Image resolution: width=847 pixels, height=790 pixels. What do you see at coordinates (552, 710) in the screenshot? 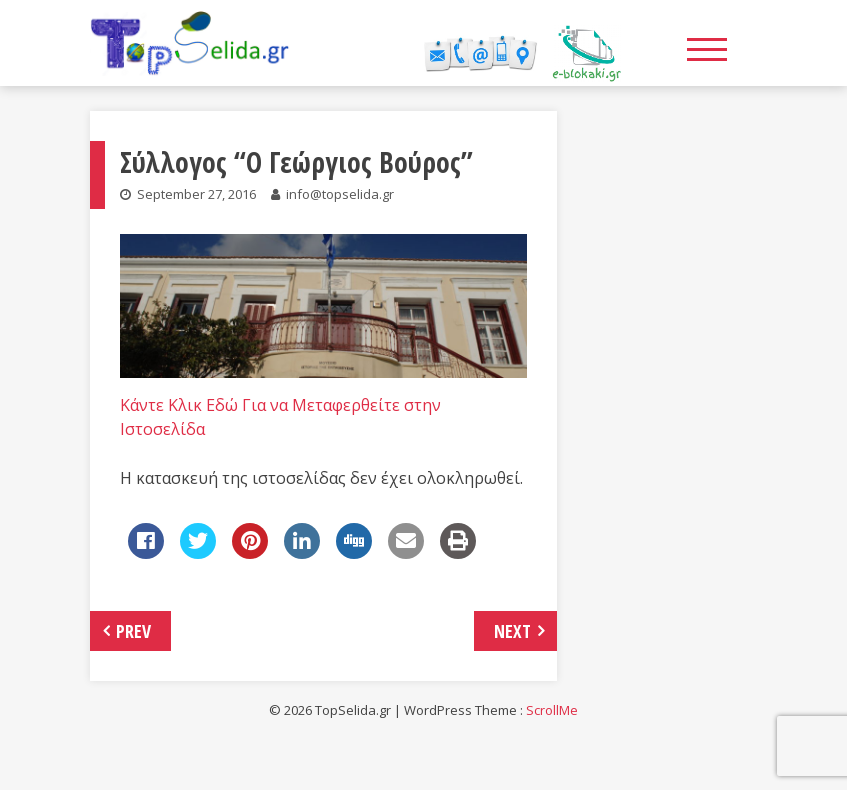
I see `ScrollMe` at bounding box center [552, 710].